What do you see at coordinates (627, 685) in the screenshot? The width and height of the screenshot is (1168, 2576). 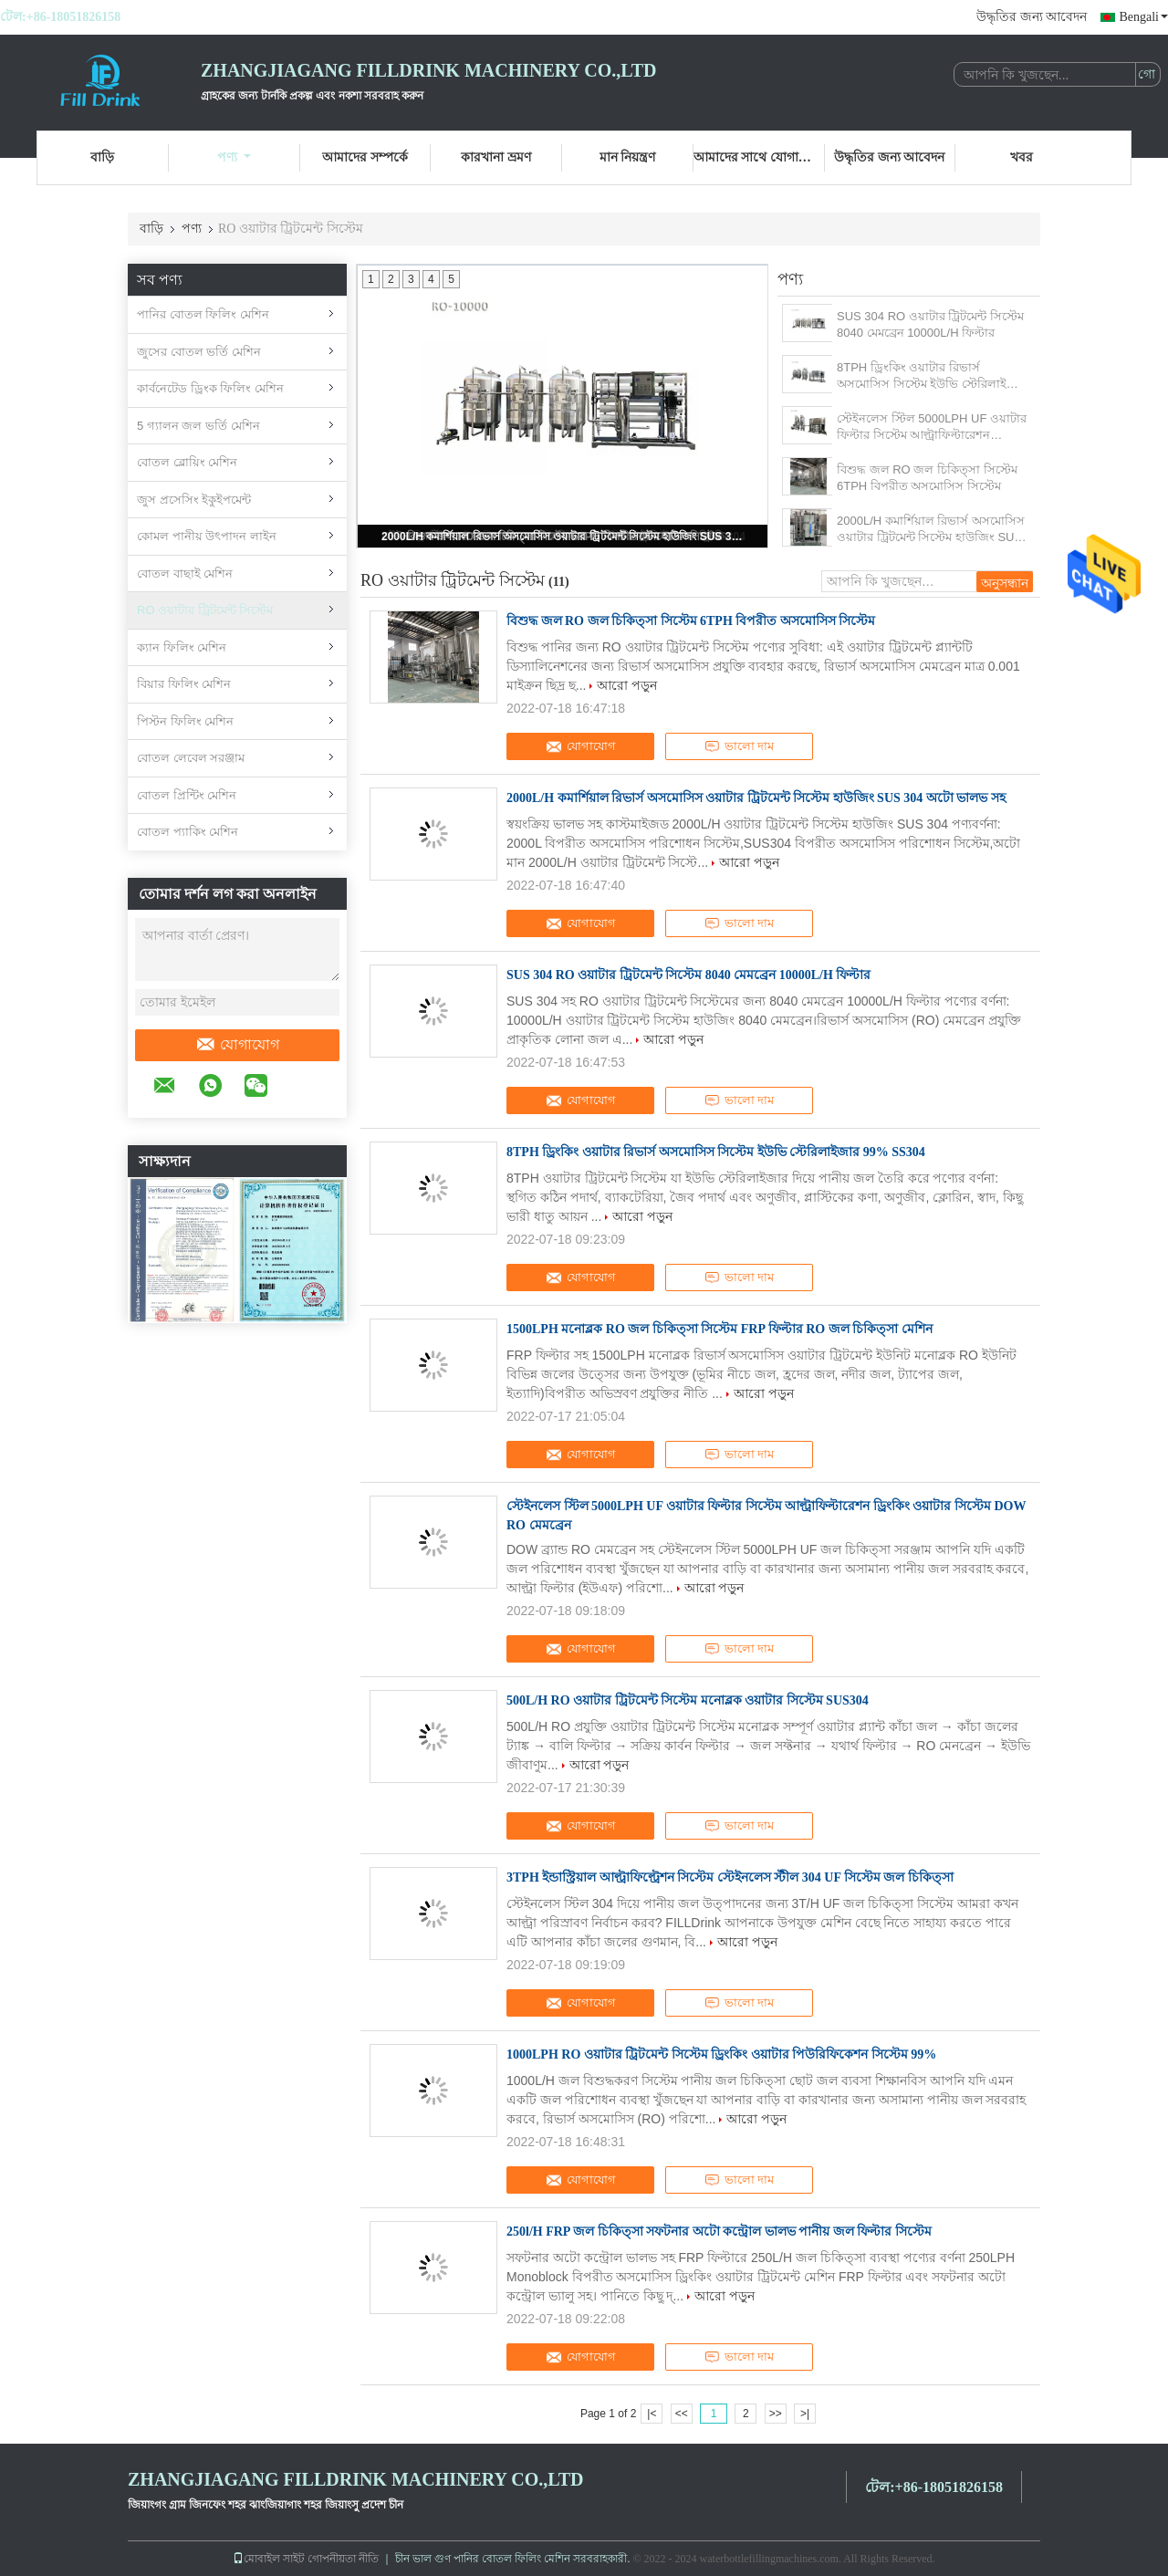 I see `আরো পড়ুন` at bounding box center [627, 685].